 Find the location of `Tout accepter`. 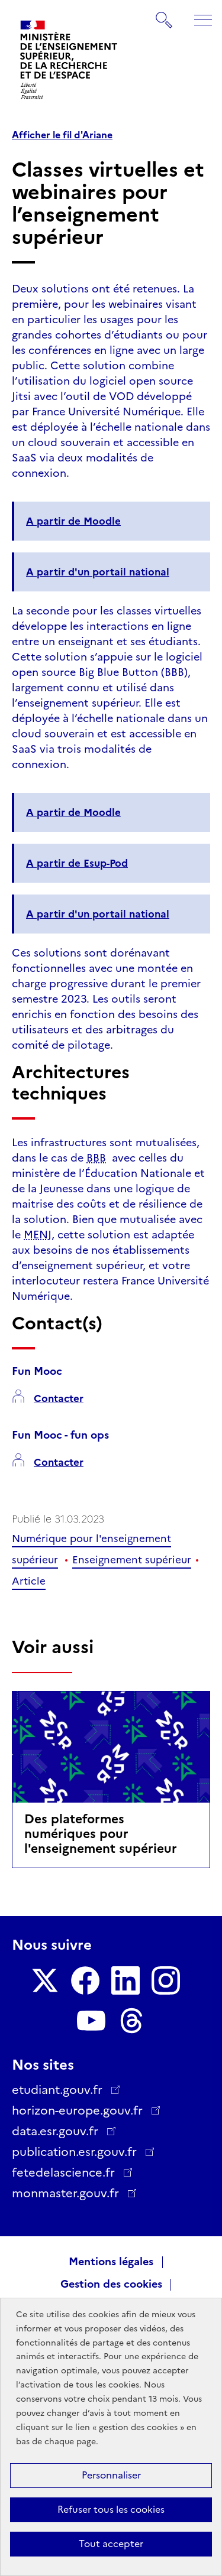

Tout accepter is located at coordinates (111, 2543).